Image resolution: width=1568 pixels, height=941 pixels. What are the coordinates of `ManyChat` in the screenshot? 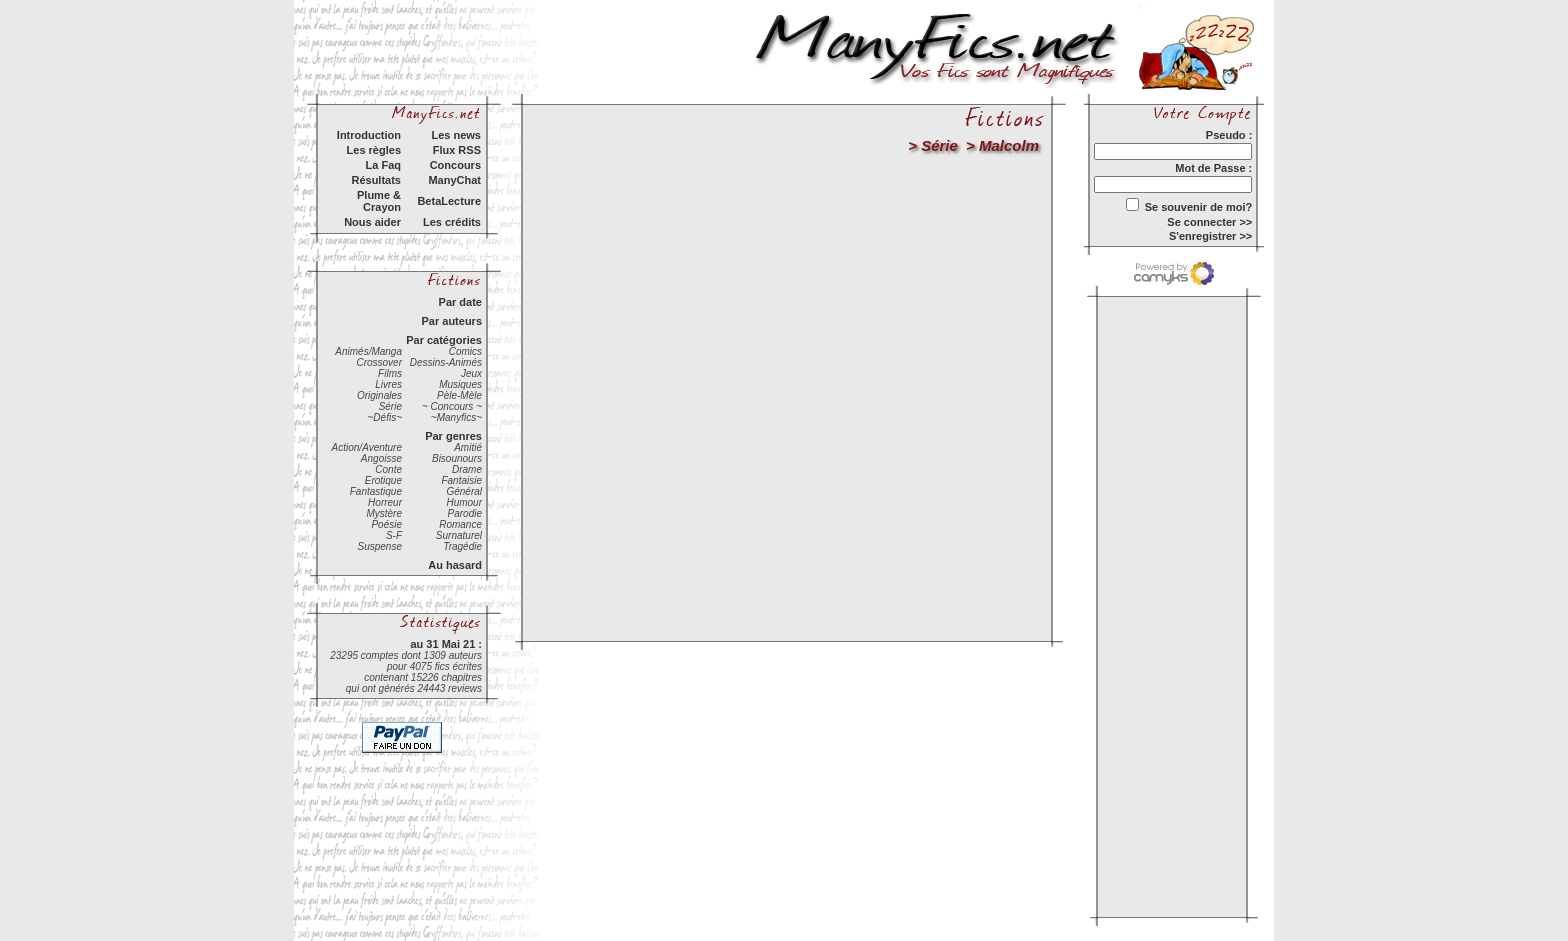 It's located at (454, 180).